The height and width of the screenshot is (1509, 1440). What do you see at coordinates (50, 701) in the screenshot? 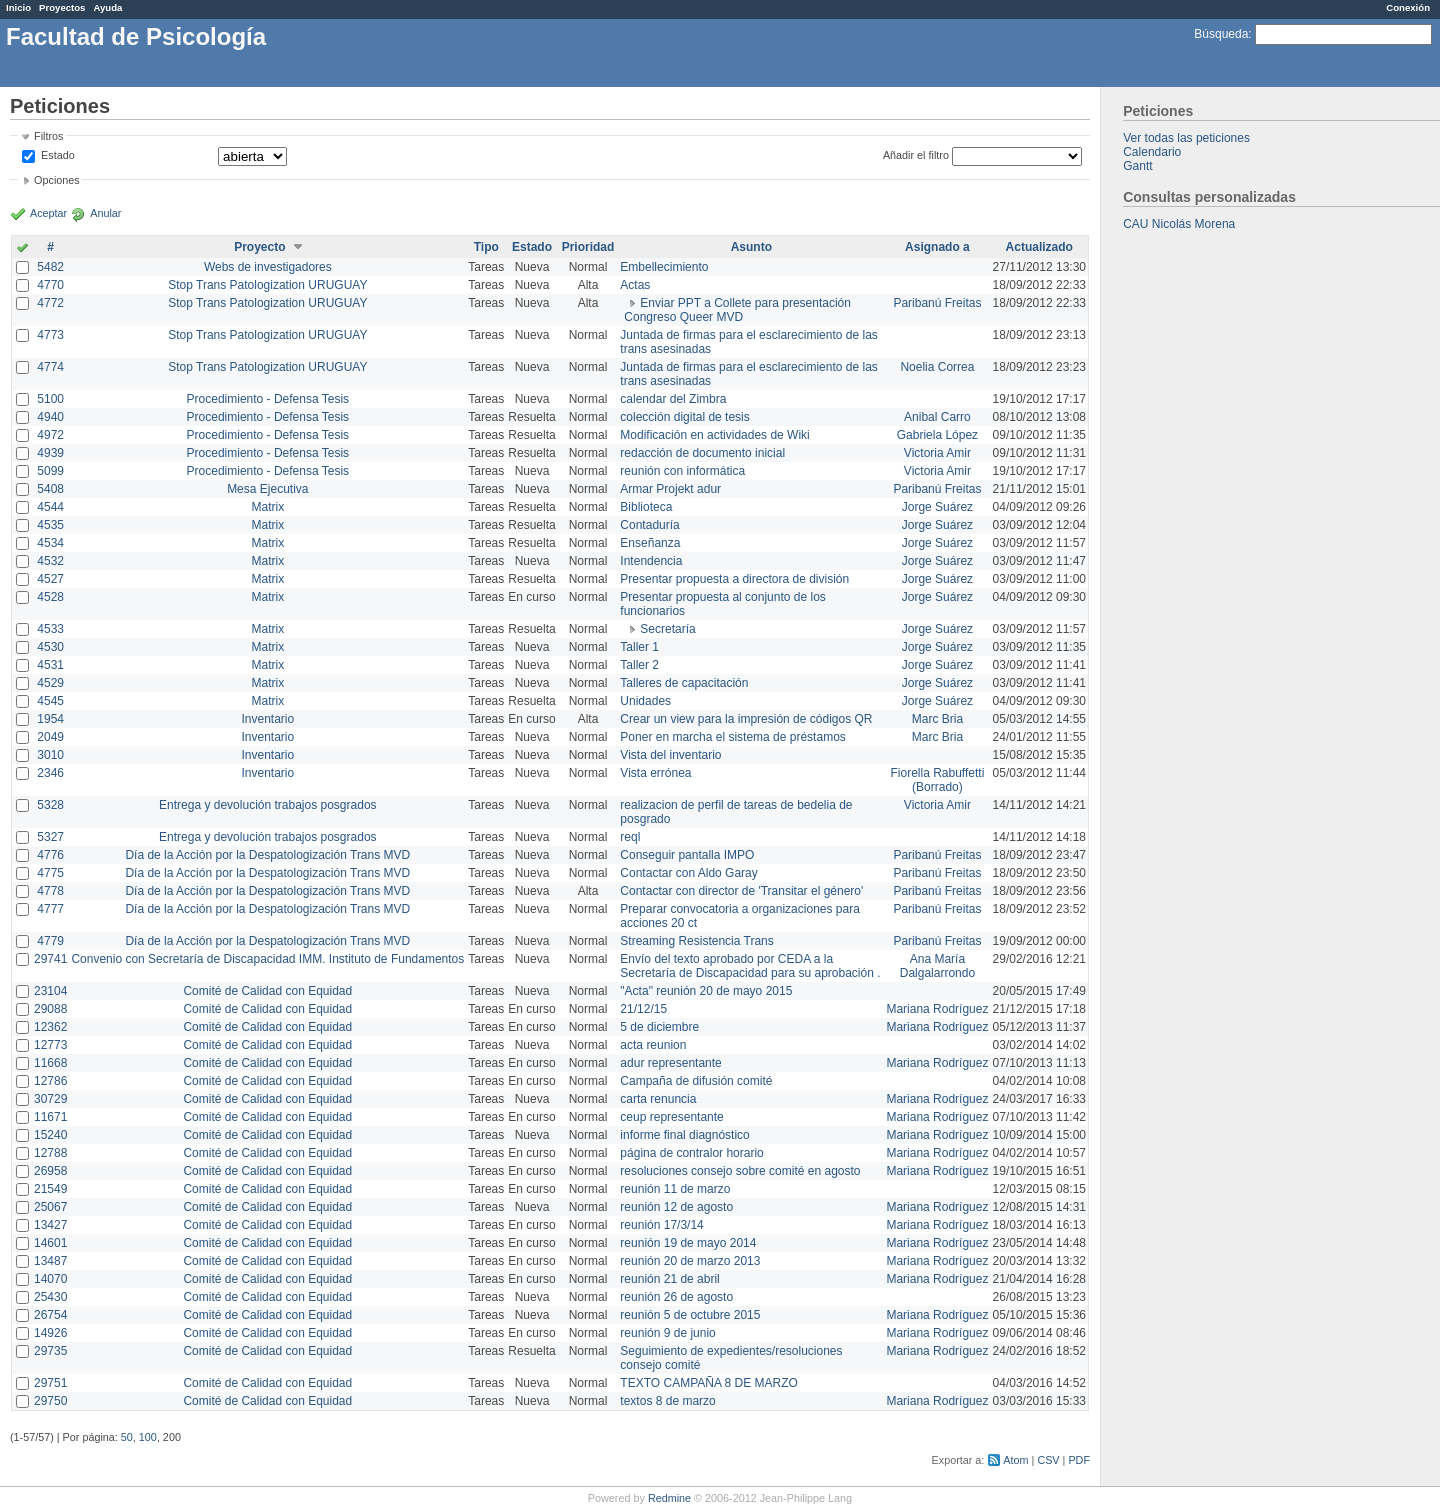
I see `4545` at bounding box center [50, 701].